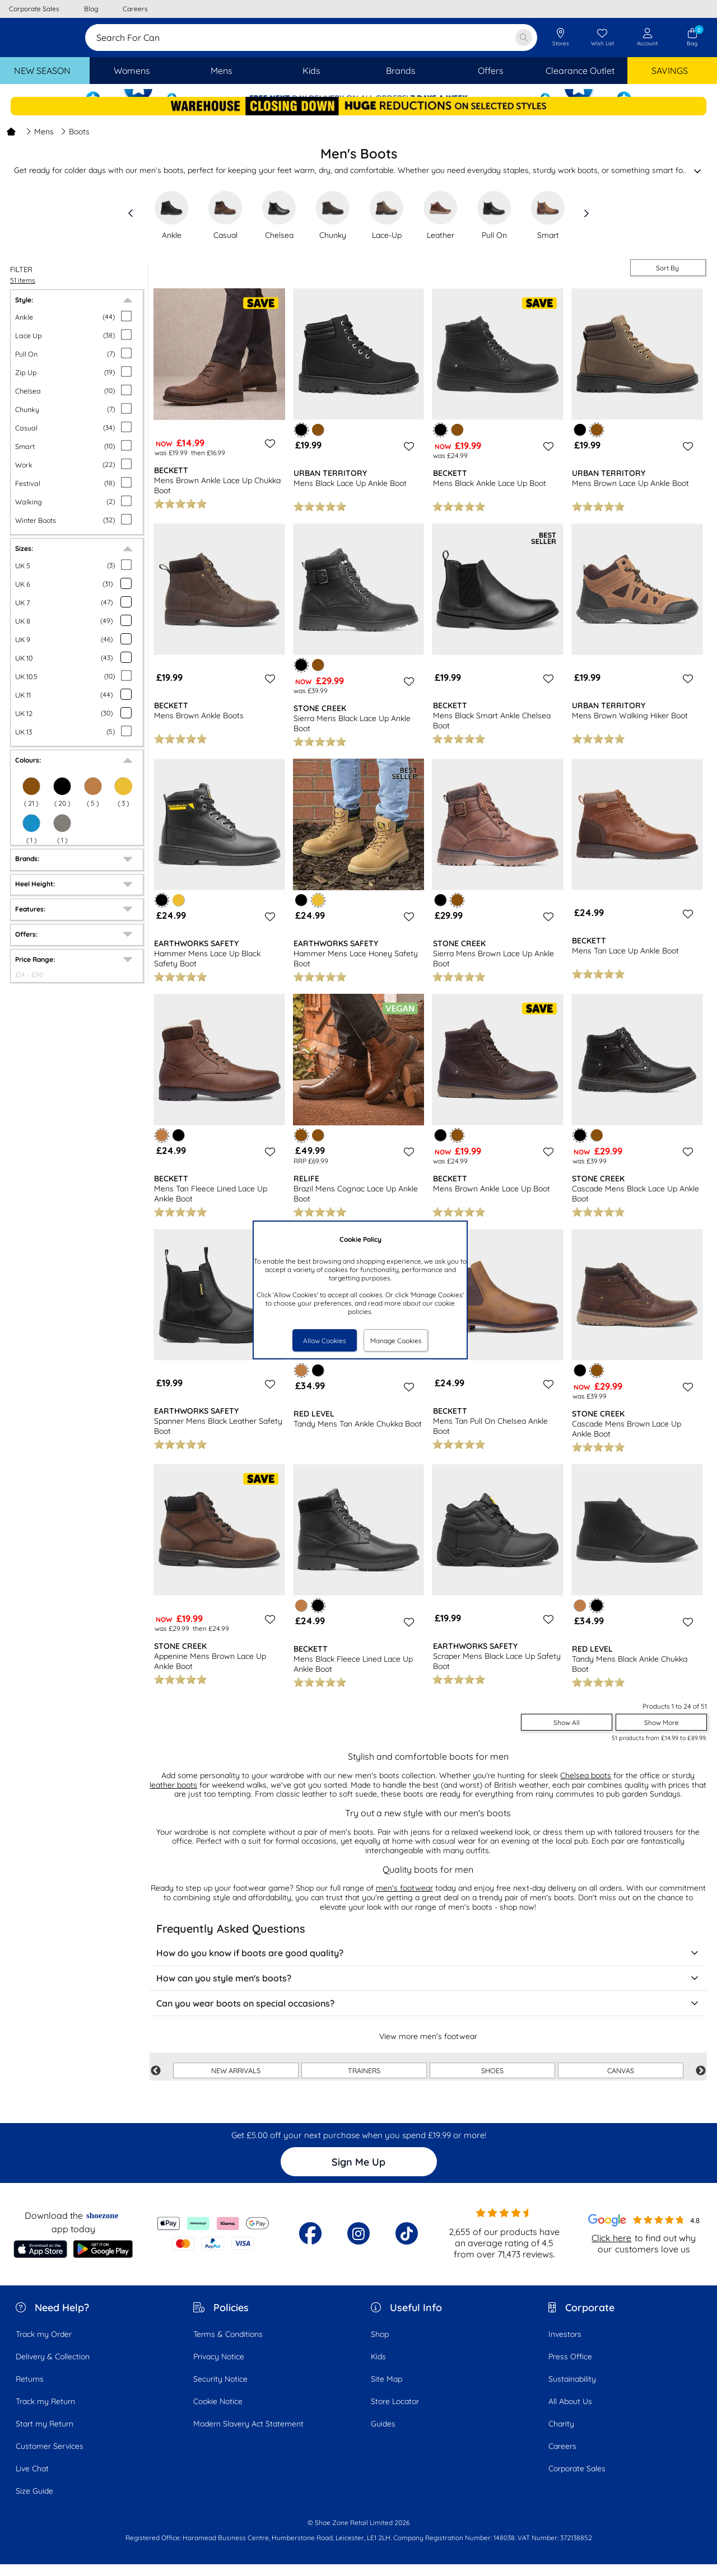 The width and height of the screenshot is (717, 2576). What do you see at coordinates (364, 2082) in the screenshot?
I see `TRAINERS` at bounding box center [364, 2082].